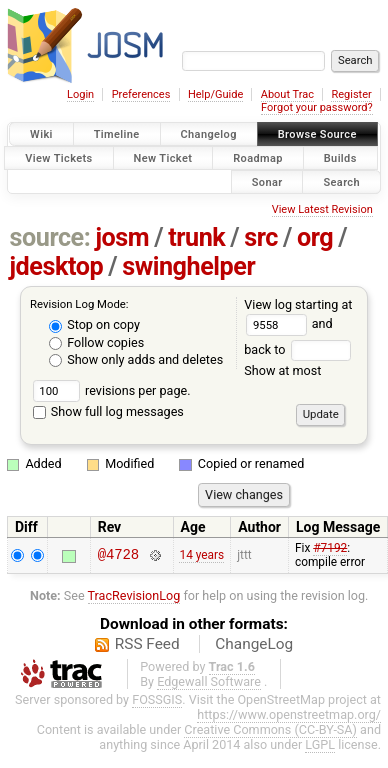 The image size is (388, 768). I want to click on Register, so click(351, 94).